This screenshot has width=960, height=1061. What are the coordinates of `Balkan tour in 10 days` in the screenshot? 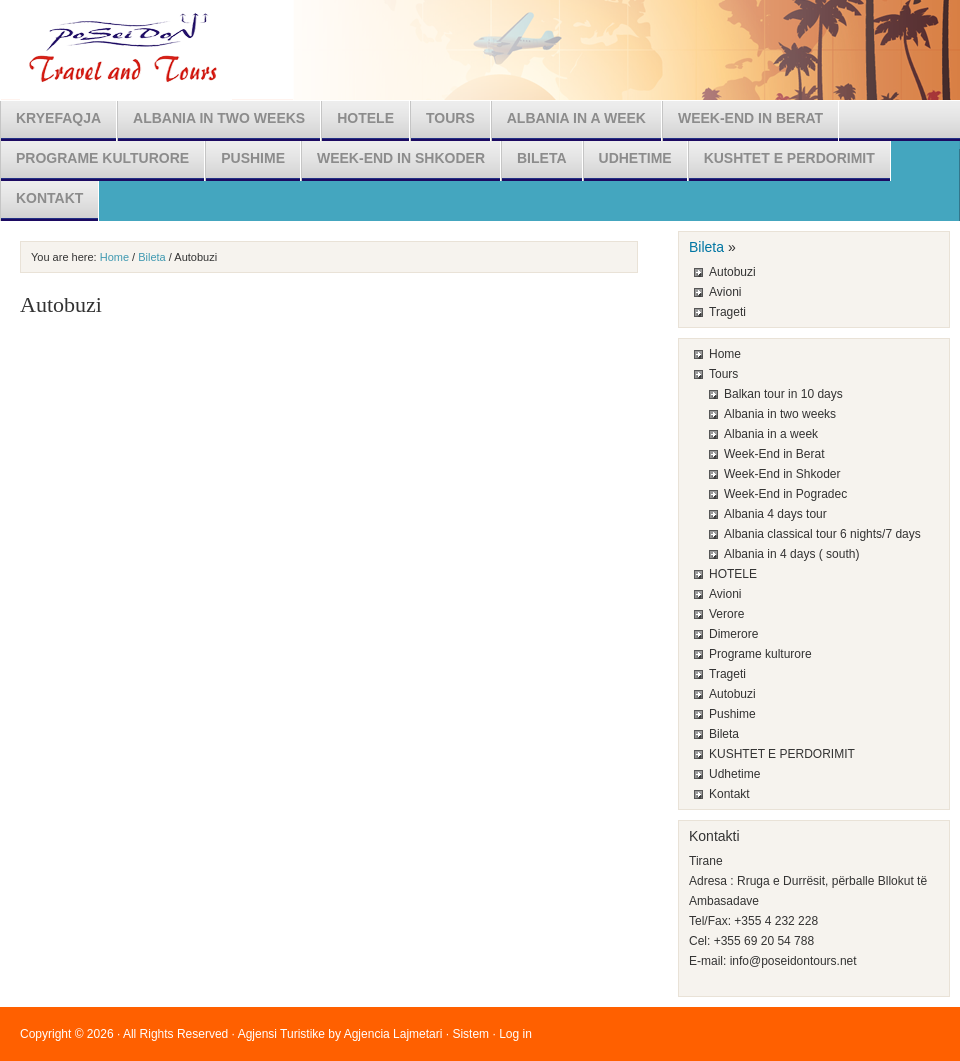 It's located at (783, 394).